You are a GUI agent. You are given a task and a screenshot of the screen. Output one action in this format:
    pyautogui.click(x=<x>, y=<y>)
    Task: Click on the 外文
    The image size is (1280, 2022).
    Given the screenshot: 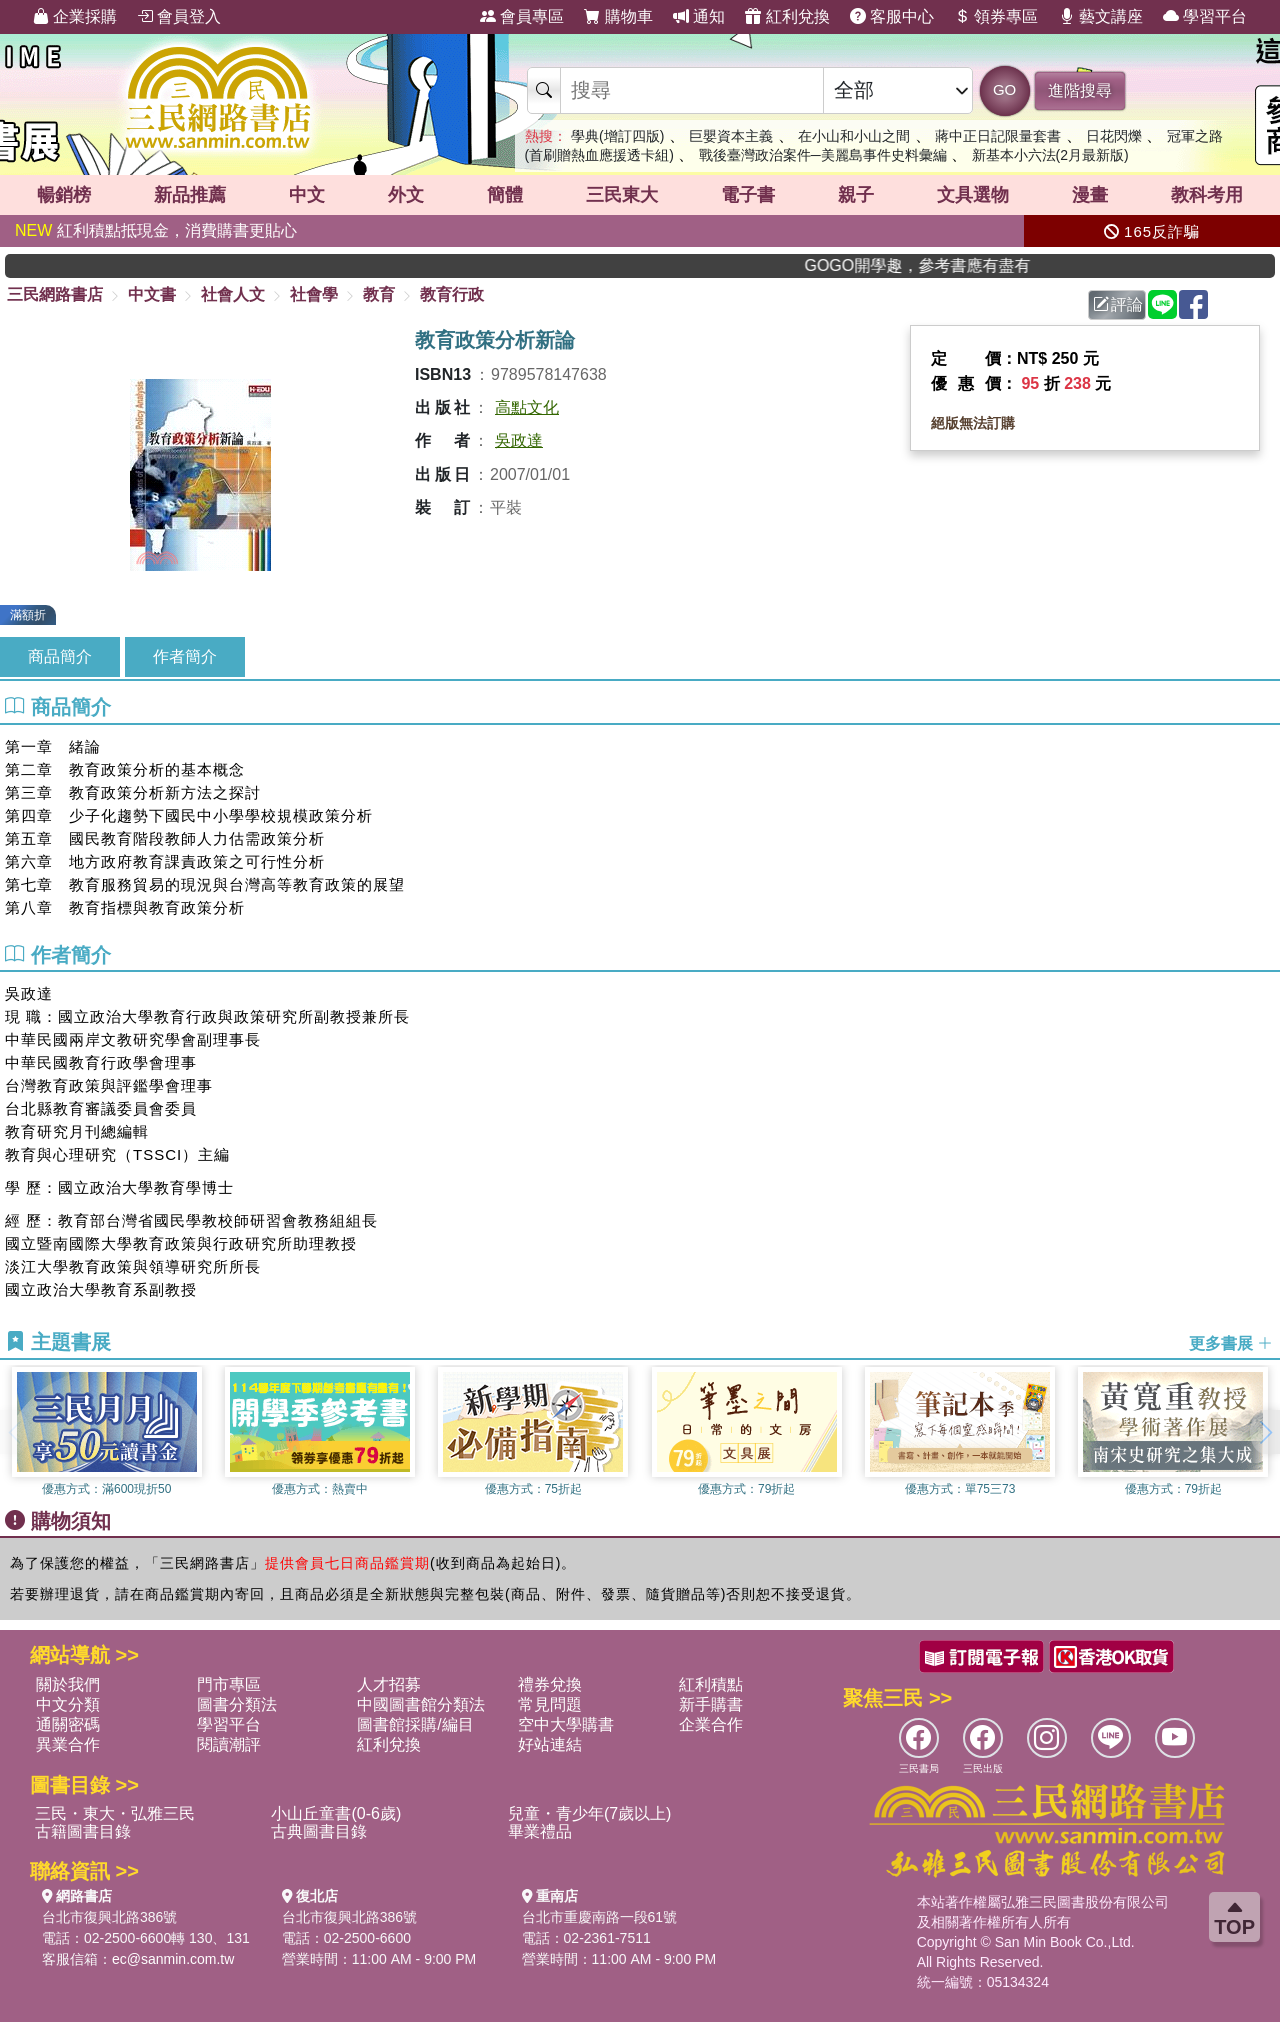 What is the action you would take?
    pyautogui.click(x=406, y=195)
    